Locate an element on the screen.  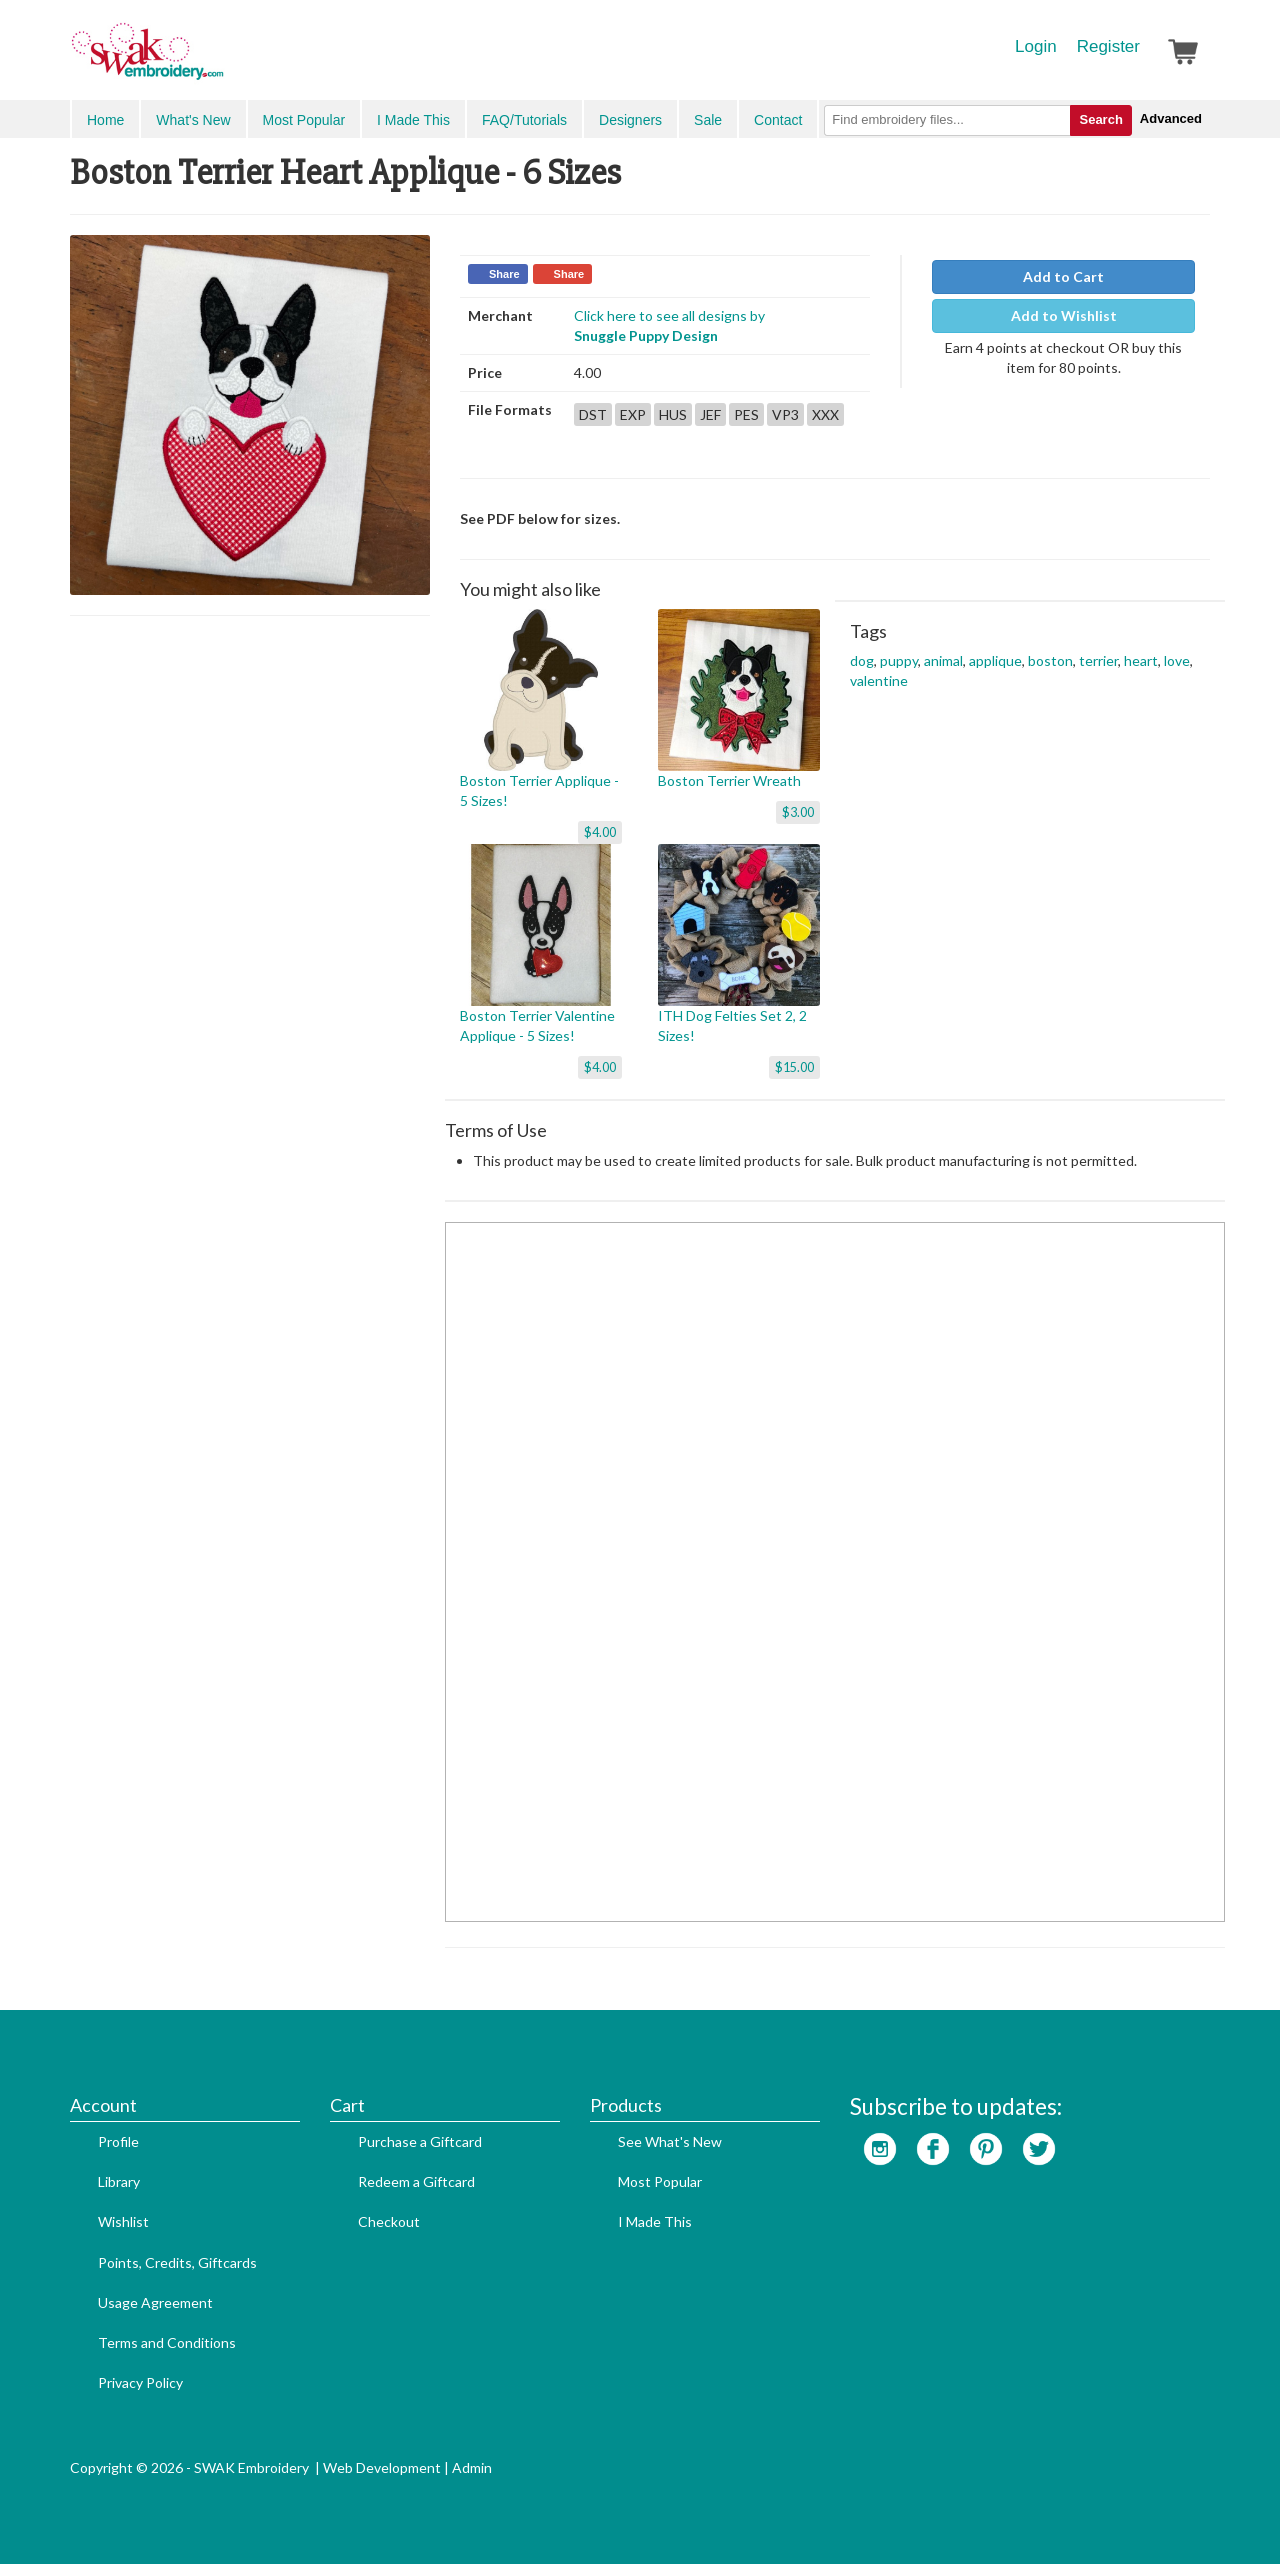
love is located at coordinates (1177, 660).